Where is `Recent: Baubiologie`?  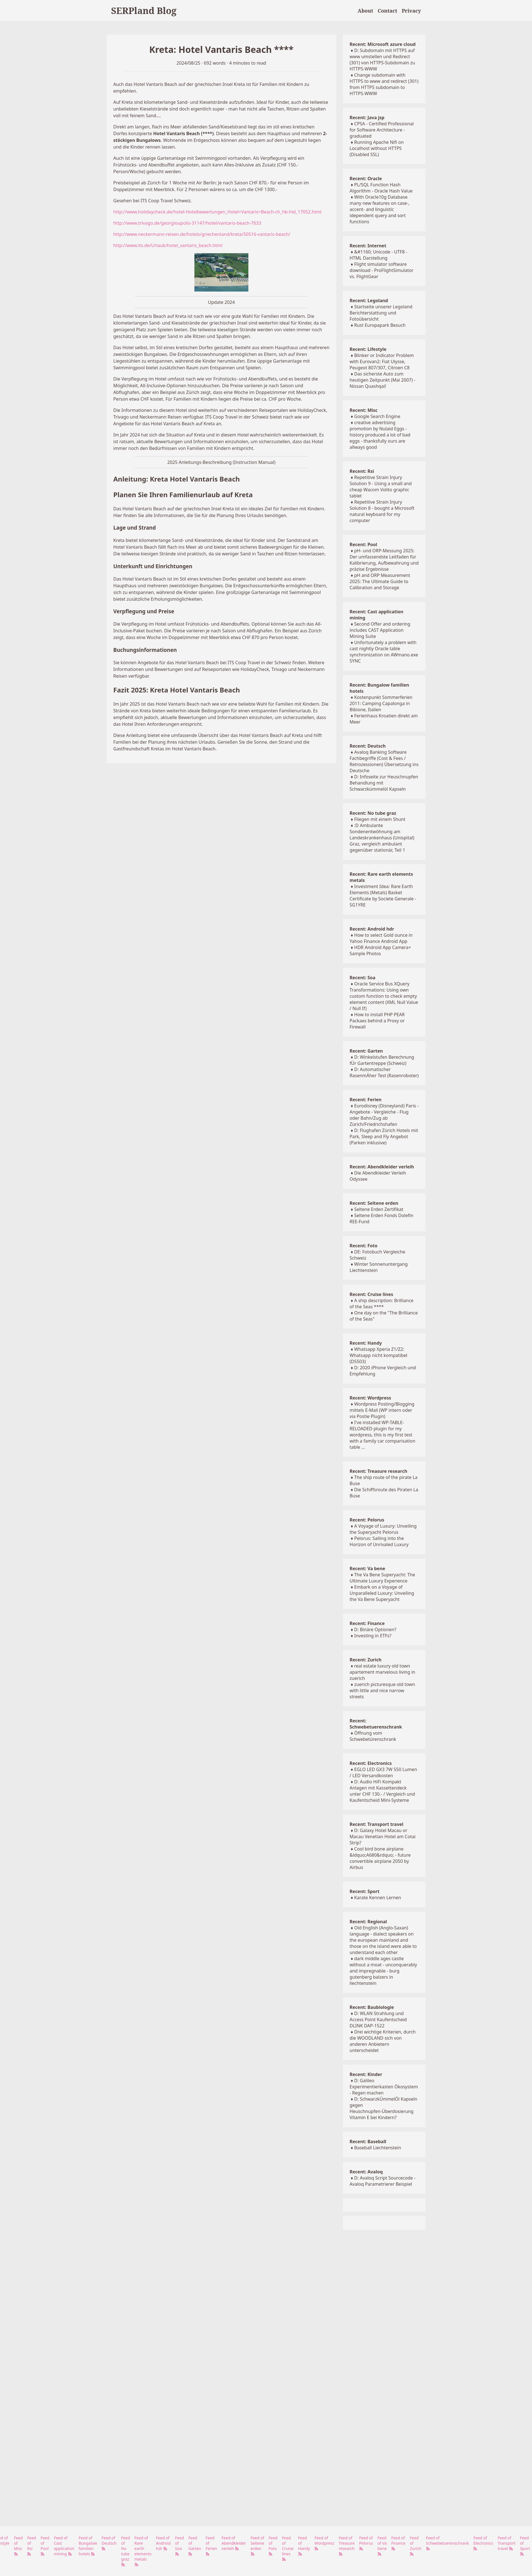 Recent: Baubiologie is located at coordinates (372, 2007).